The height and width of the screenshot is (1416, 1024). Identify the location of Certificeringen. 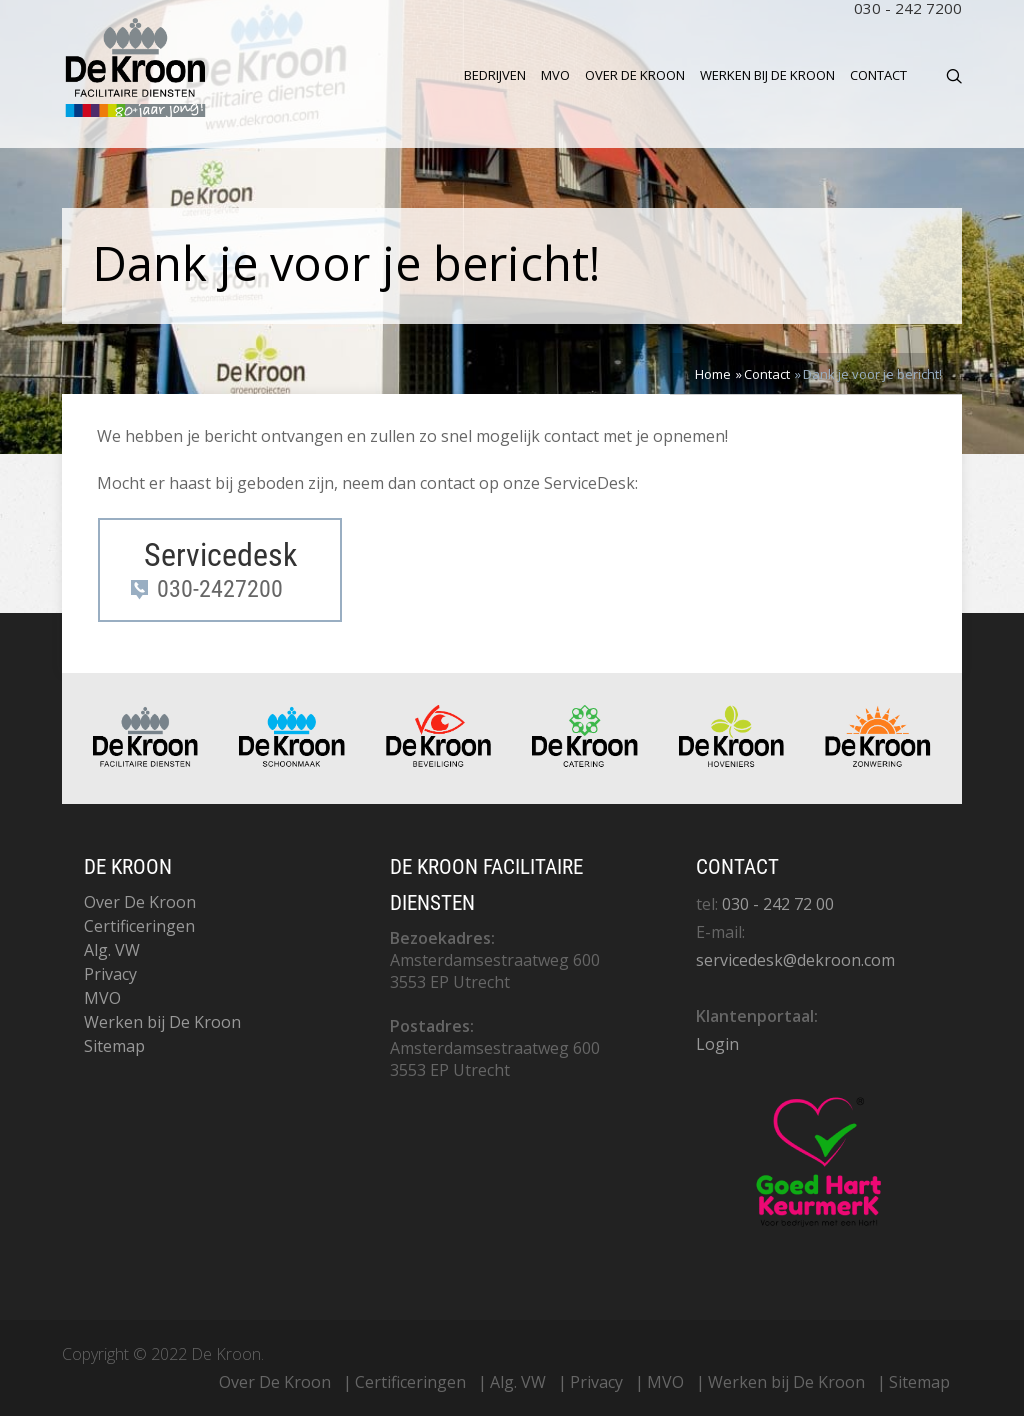
(139, 926).